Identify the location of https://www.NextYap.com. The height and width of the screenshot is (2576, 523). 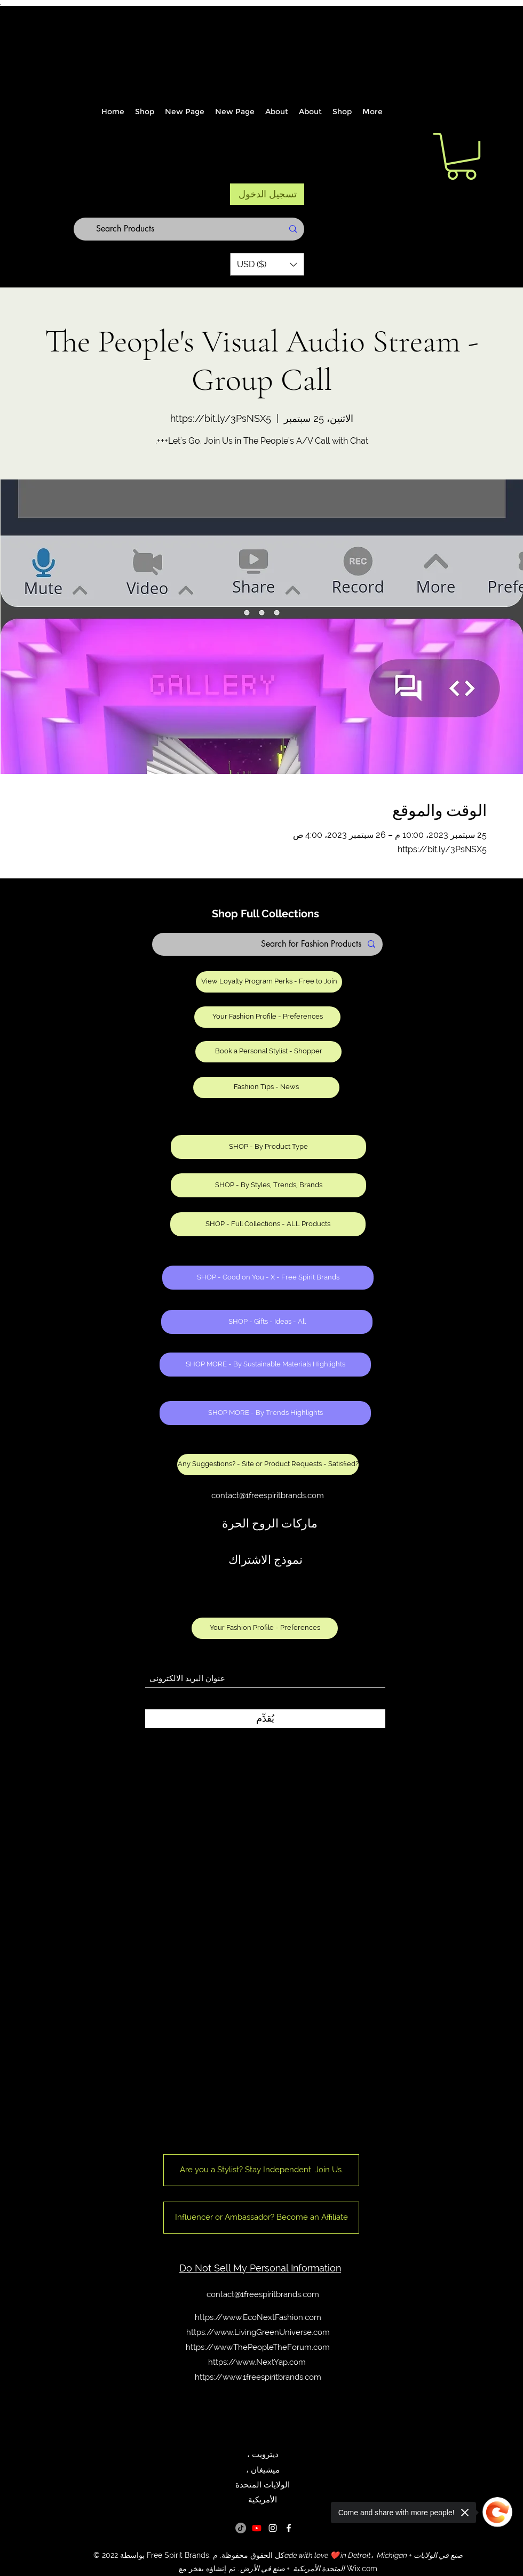
(257, 2362).